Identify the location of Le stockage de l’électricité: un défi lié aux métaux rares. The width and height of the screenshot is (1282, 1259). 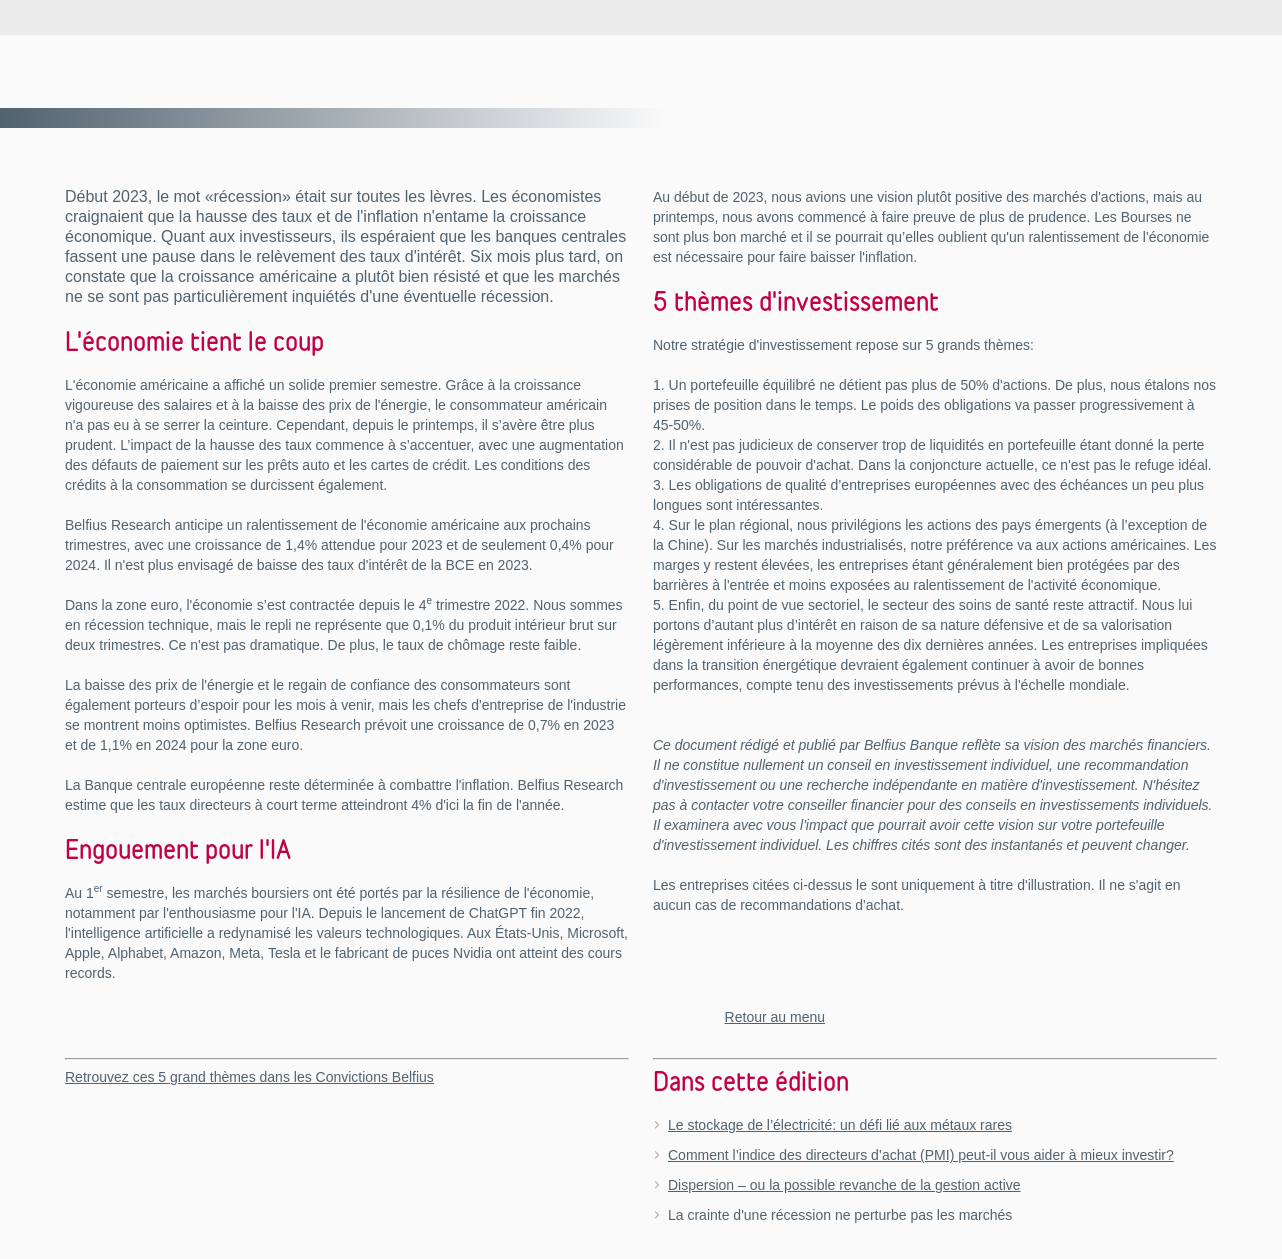
(840, 1125).